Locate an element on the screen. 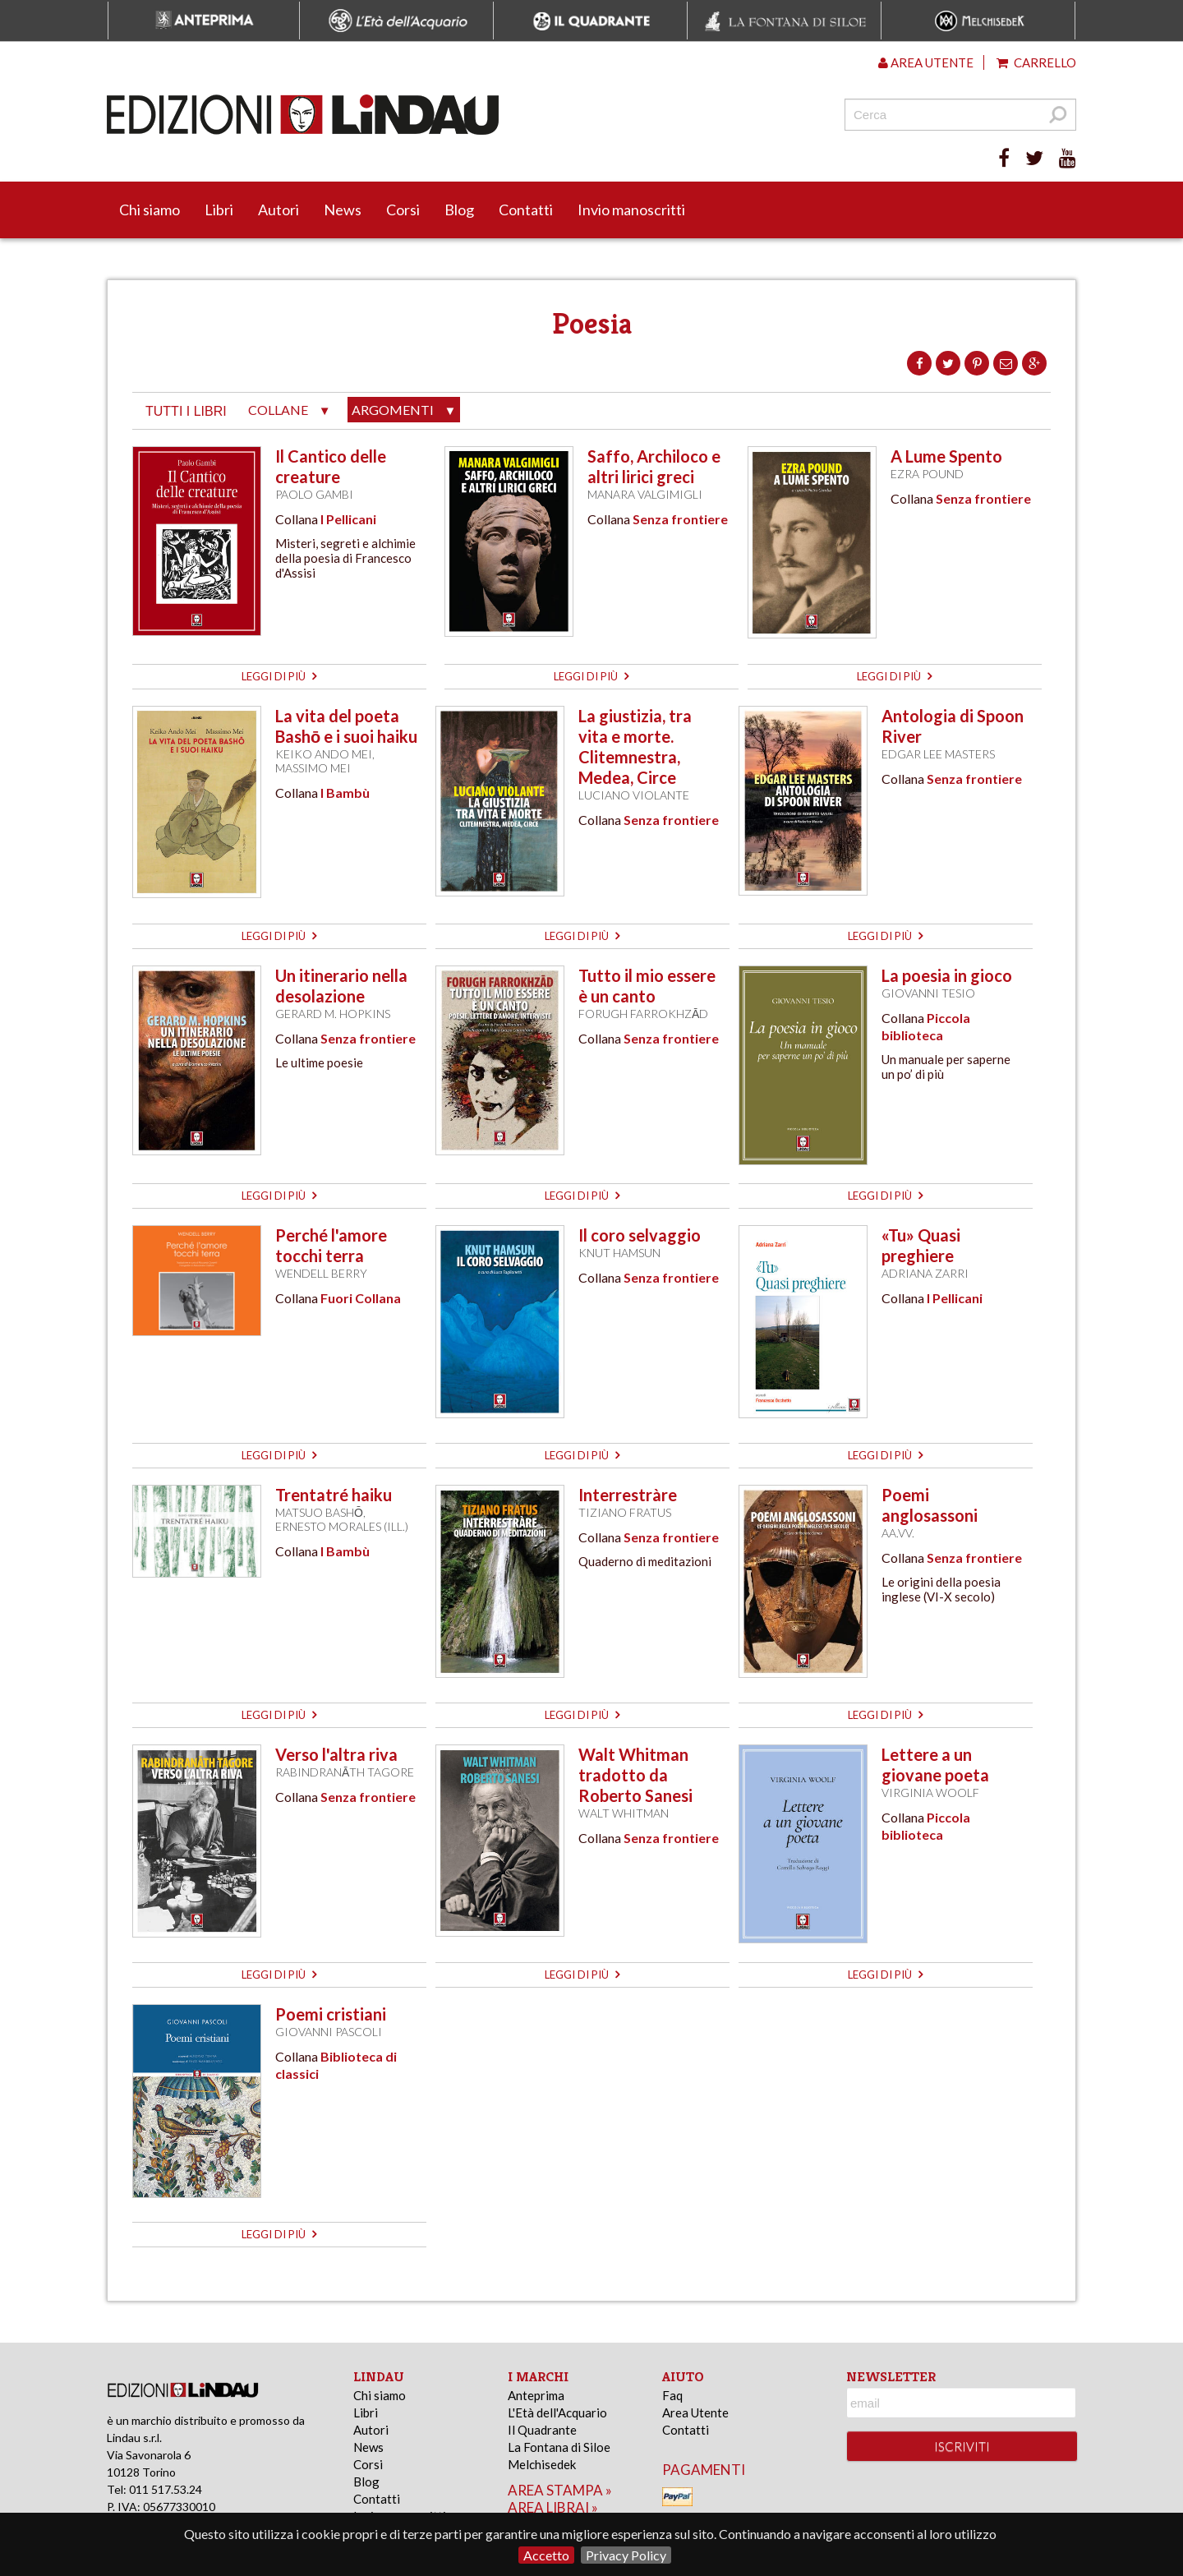  area librai » is located at coordinates (553, 2507).